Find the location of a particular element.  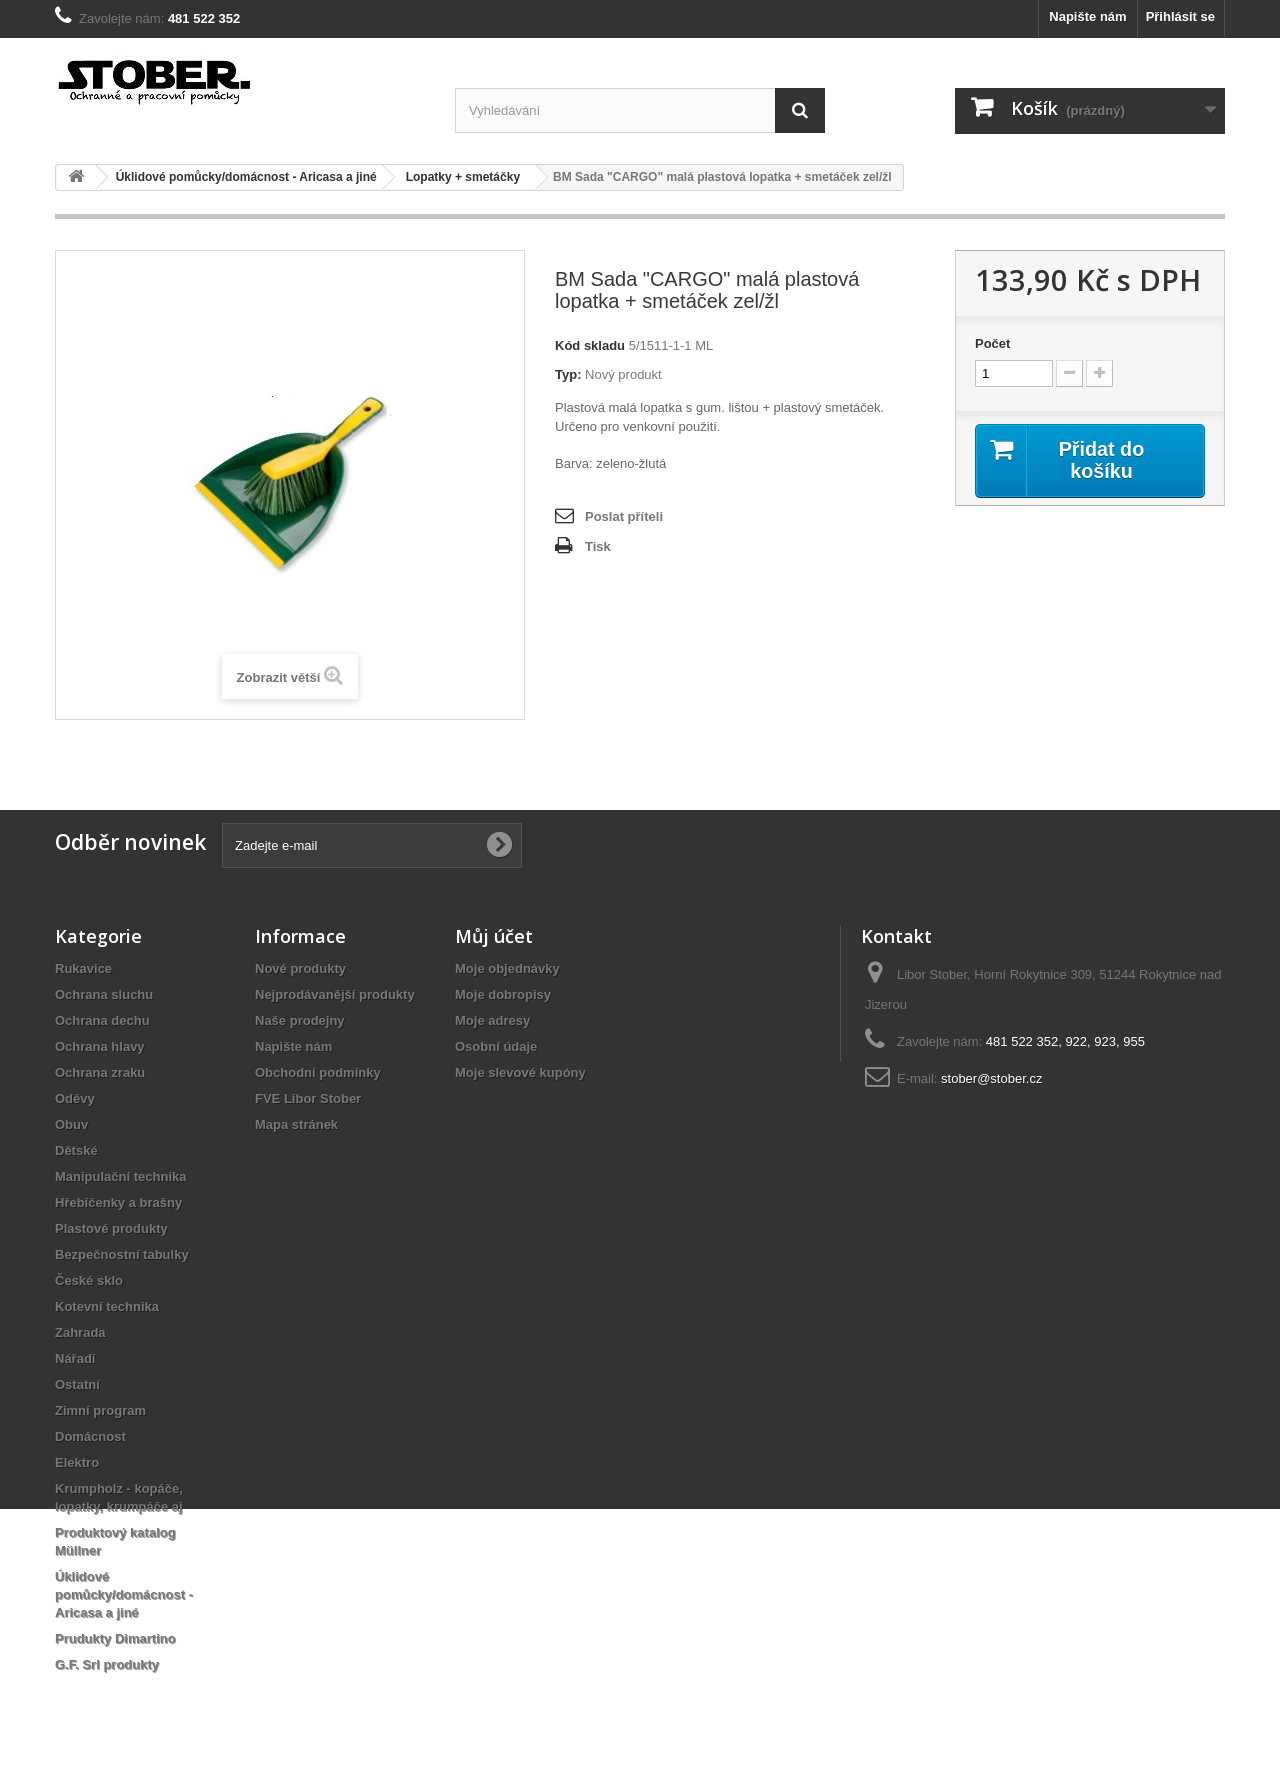

Oděvy is located at coordinates (75, 1098).